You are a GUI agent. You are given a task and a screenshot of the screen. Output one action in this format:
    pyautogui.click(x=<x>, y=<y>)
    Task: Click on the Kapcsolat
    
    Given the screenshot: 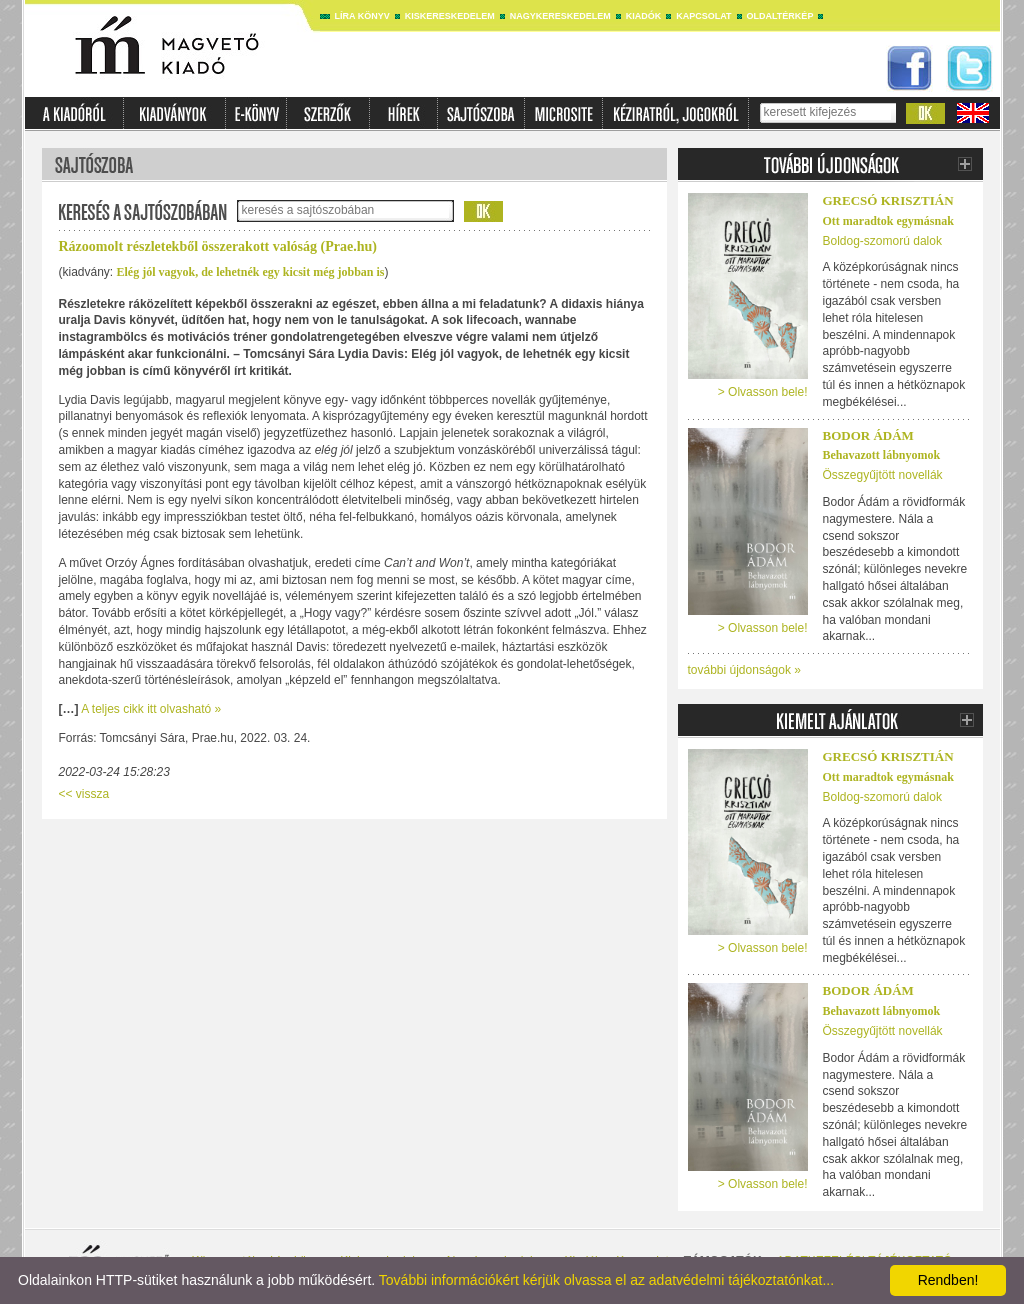 What is the action you would take?
    pyautogui.click(x=703, y=16)
    